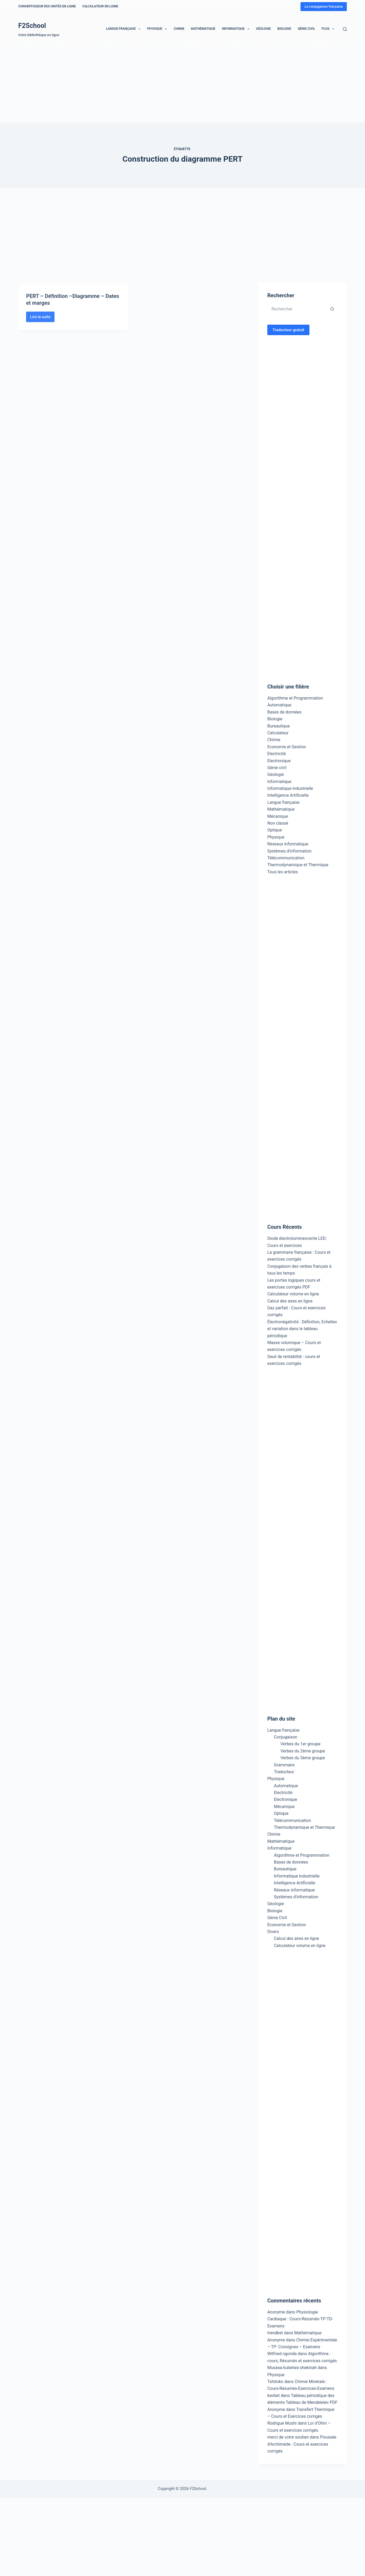  What do you see at coordinates (284, 712) in the screenshot?
I see `Bases de données` at bounding box center [284, 712].